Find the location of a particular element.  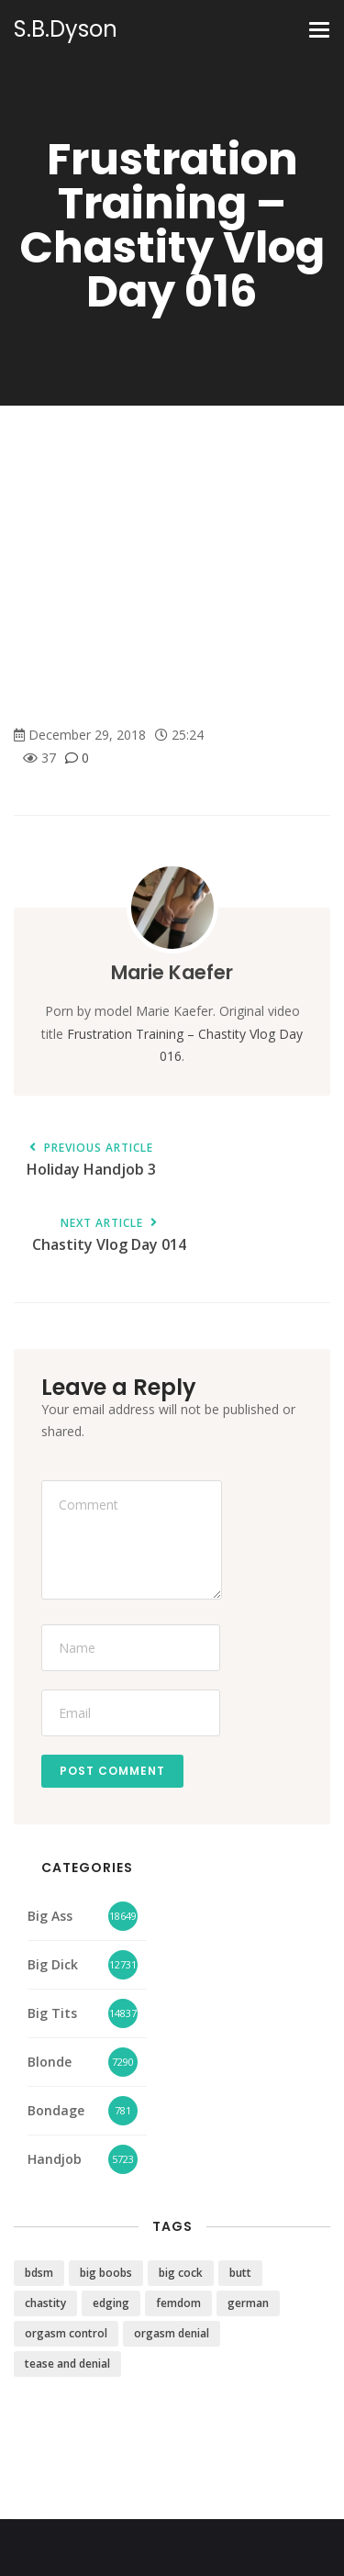

Big Tits is located at coordinates (52, 2013).